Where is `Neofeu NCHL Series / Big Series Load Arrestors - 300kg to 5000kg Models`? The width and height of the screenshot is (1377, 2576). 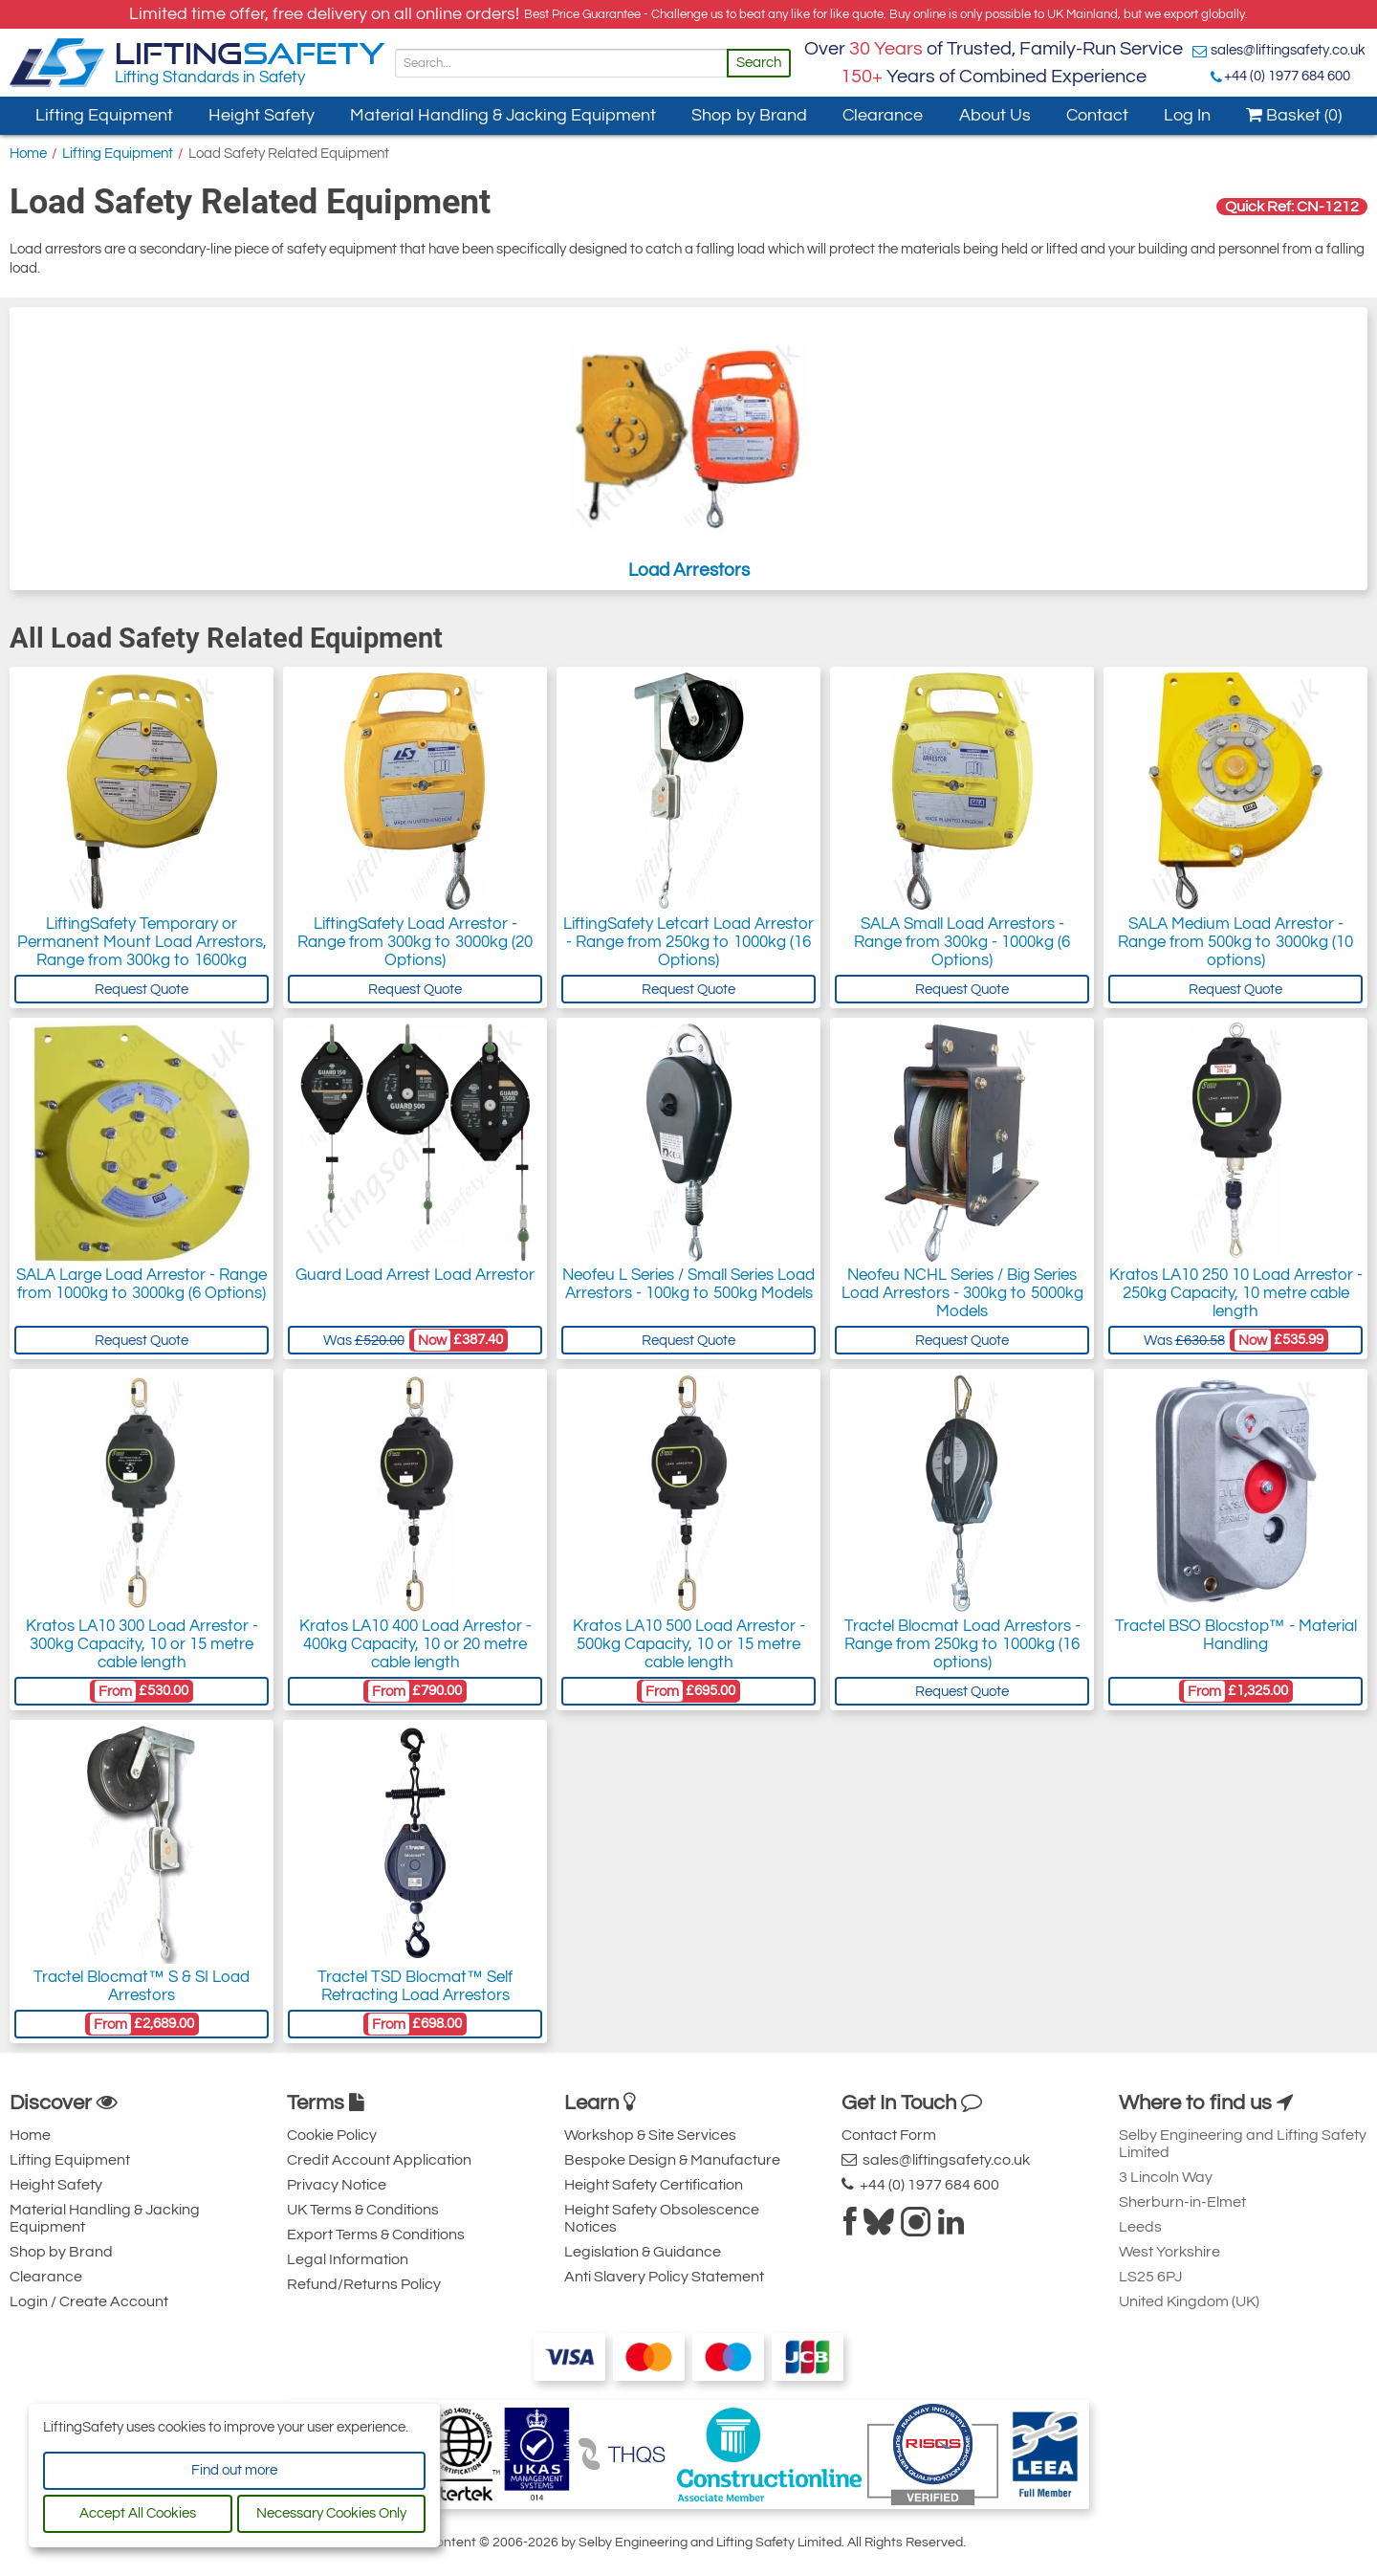 Neofeu NCHL Series / Big Series Load Arrestors - 300kg to 5000kg Models is located at coordinates (962, 1293).